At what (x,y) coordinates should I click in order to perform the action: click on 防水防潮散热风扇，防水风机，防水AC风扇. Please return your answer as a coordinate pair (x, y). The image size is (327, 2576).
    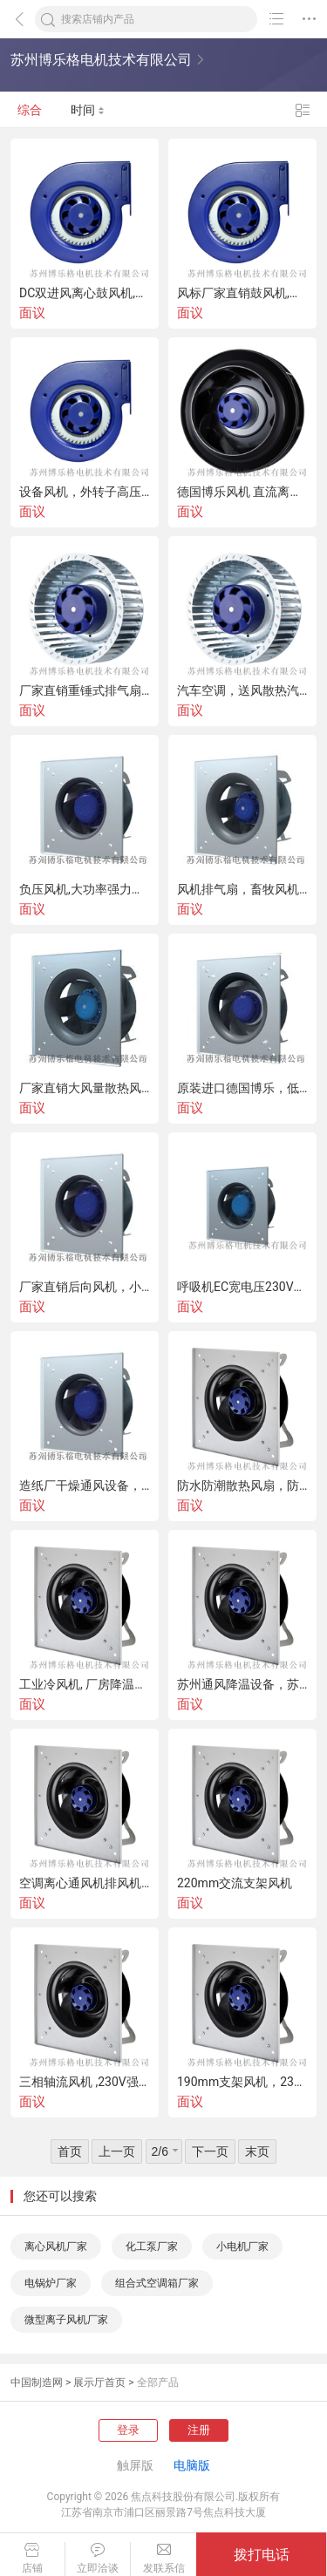
    Looking at the image, I should click on (242, 1485).